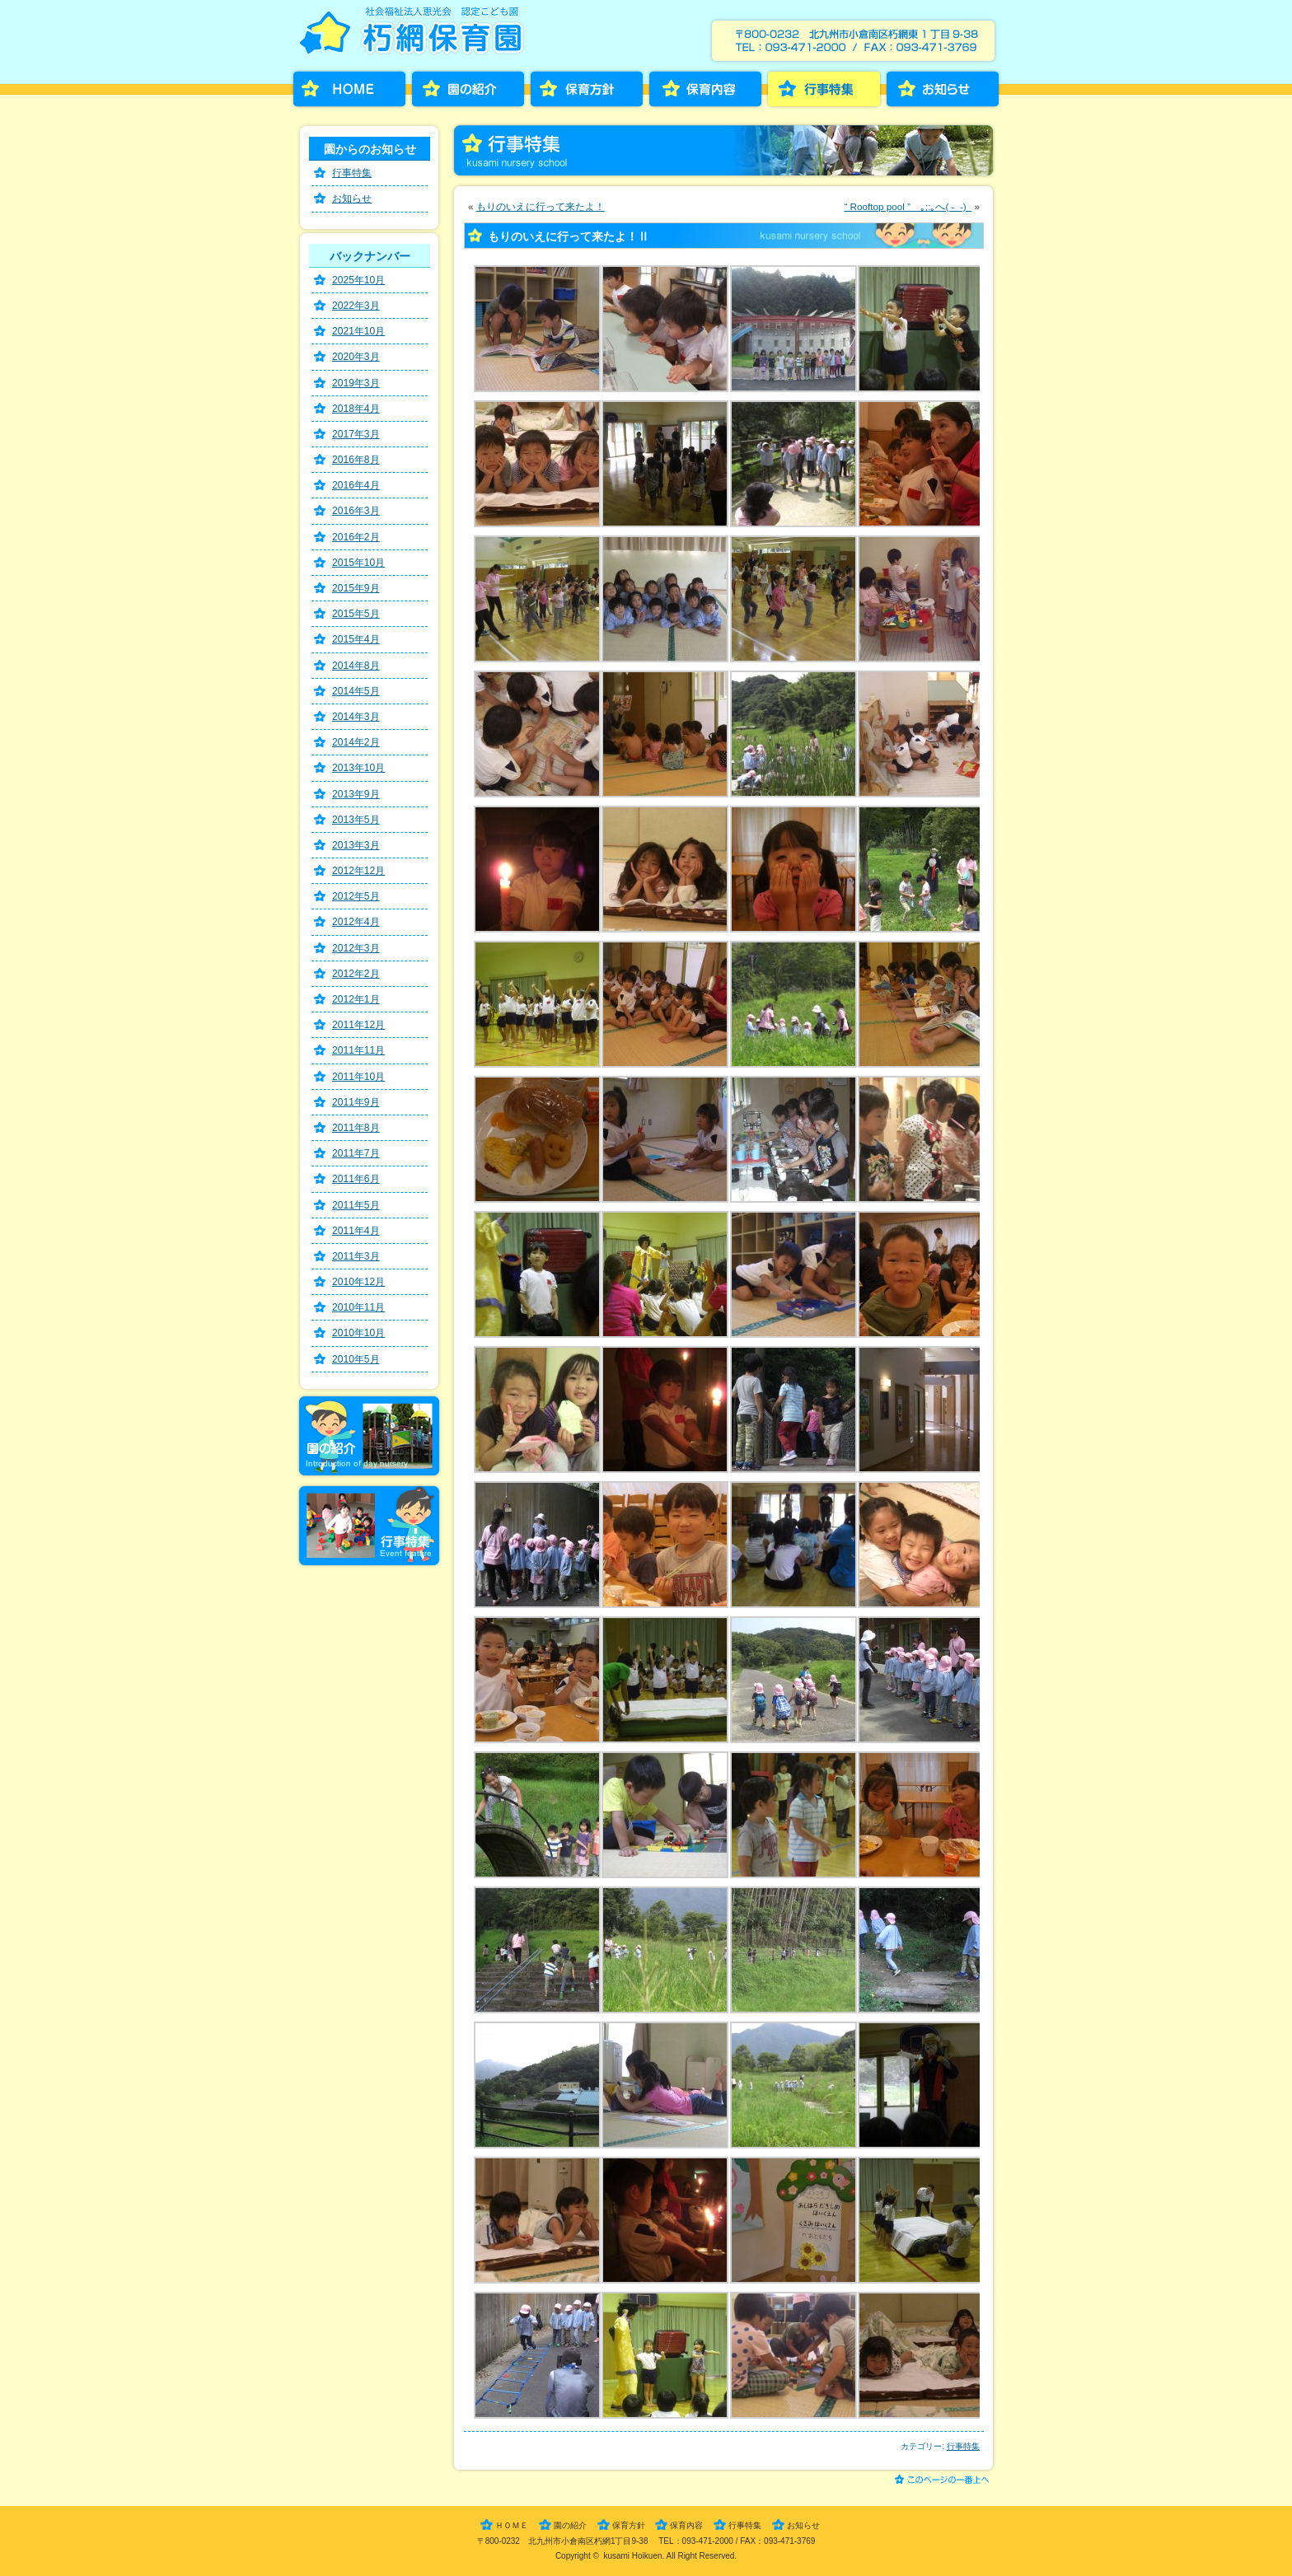 The image size is (1292, 2576). What do you see at coordinates (356, 511) in the screenshot?
I see `2016年3月` at bounding box center [356, 511].